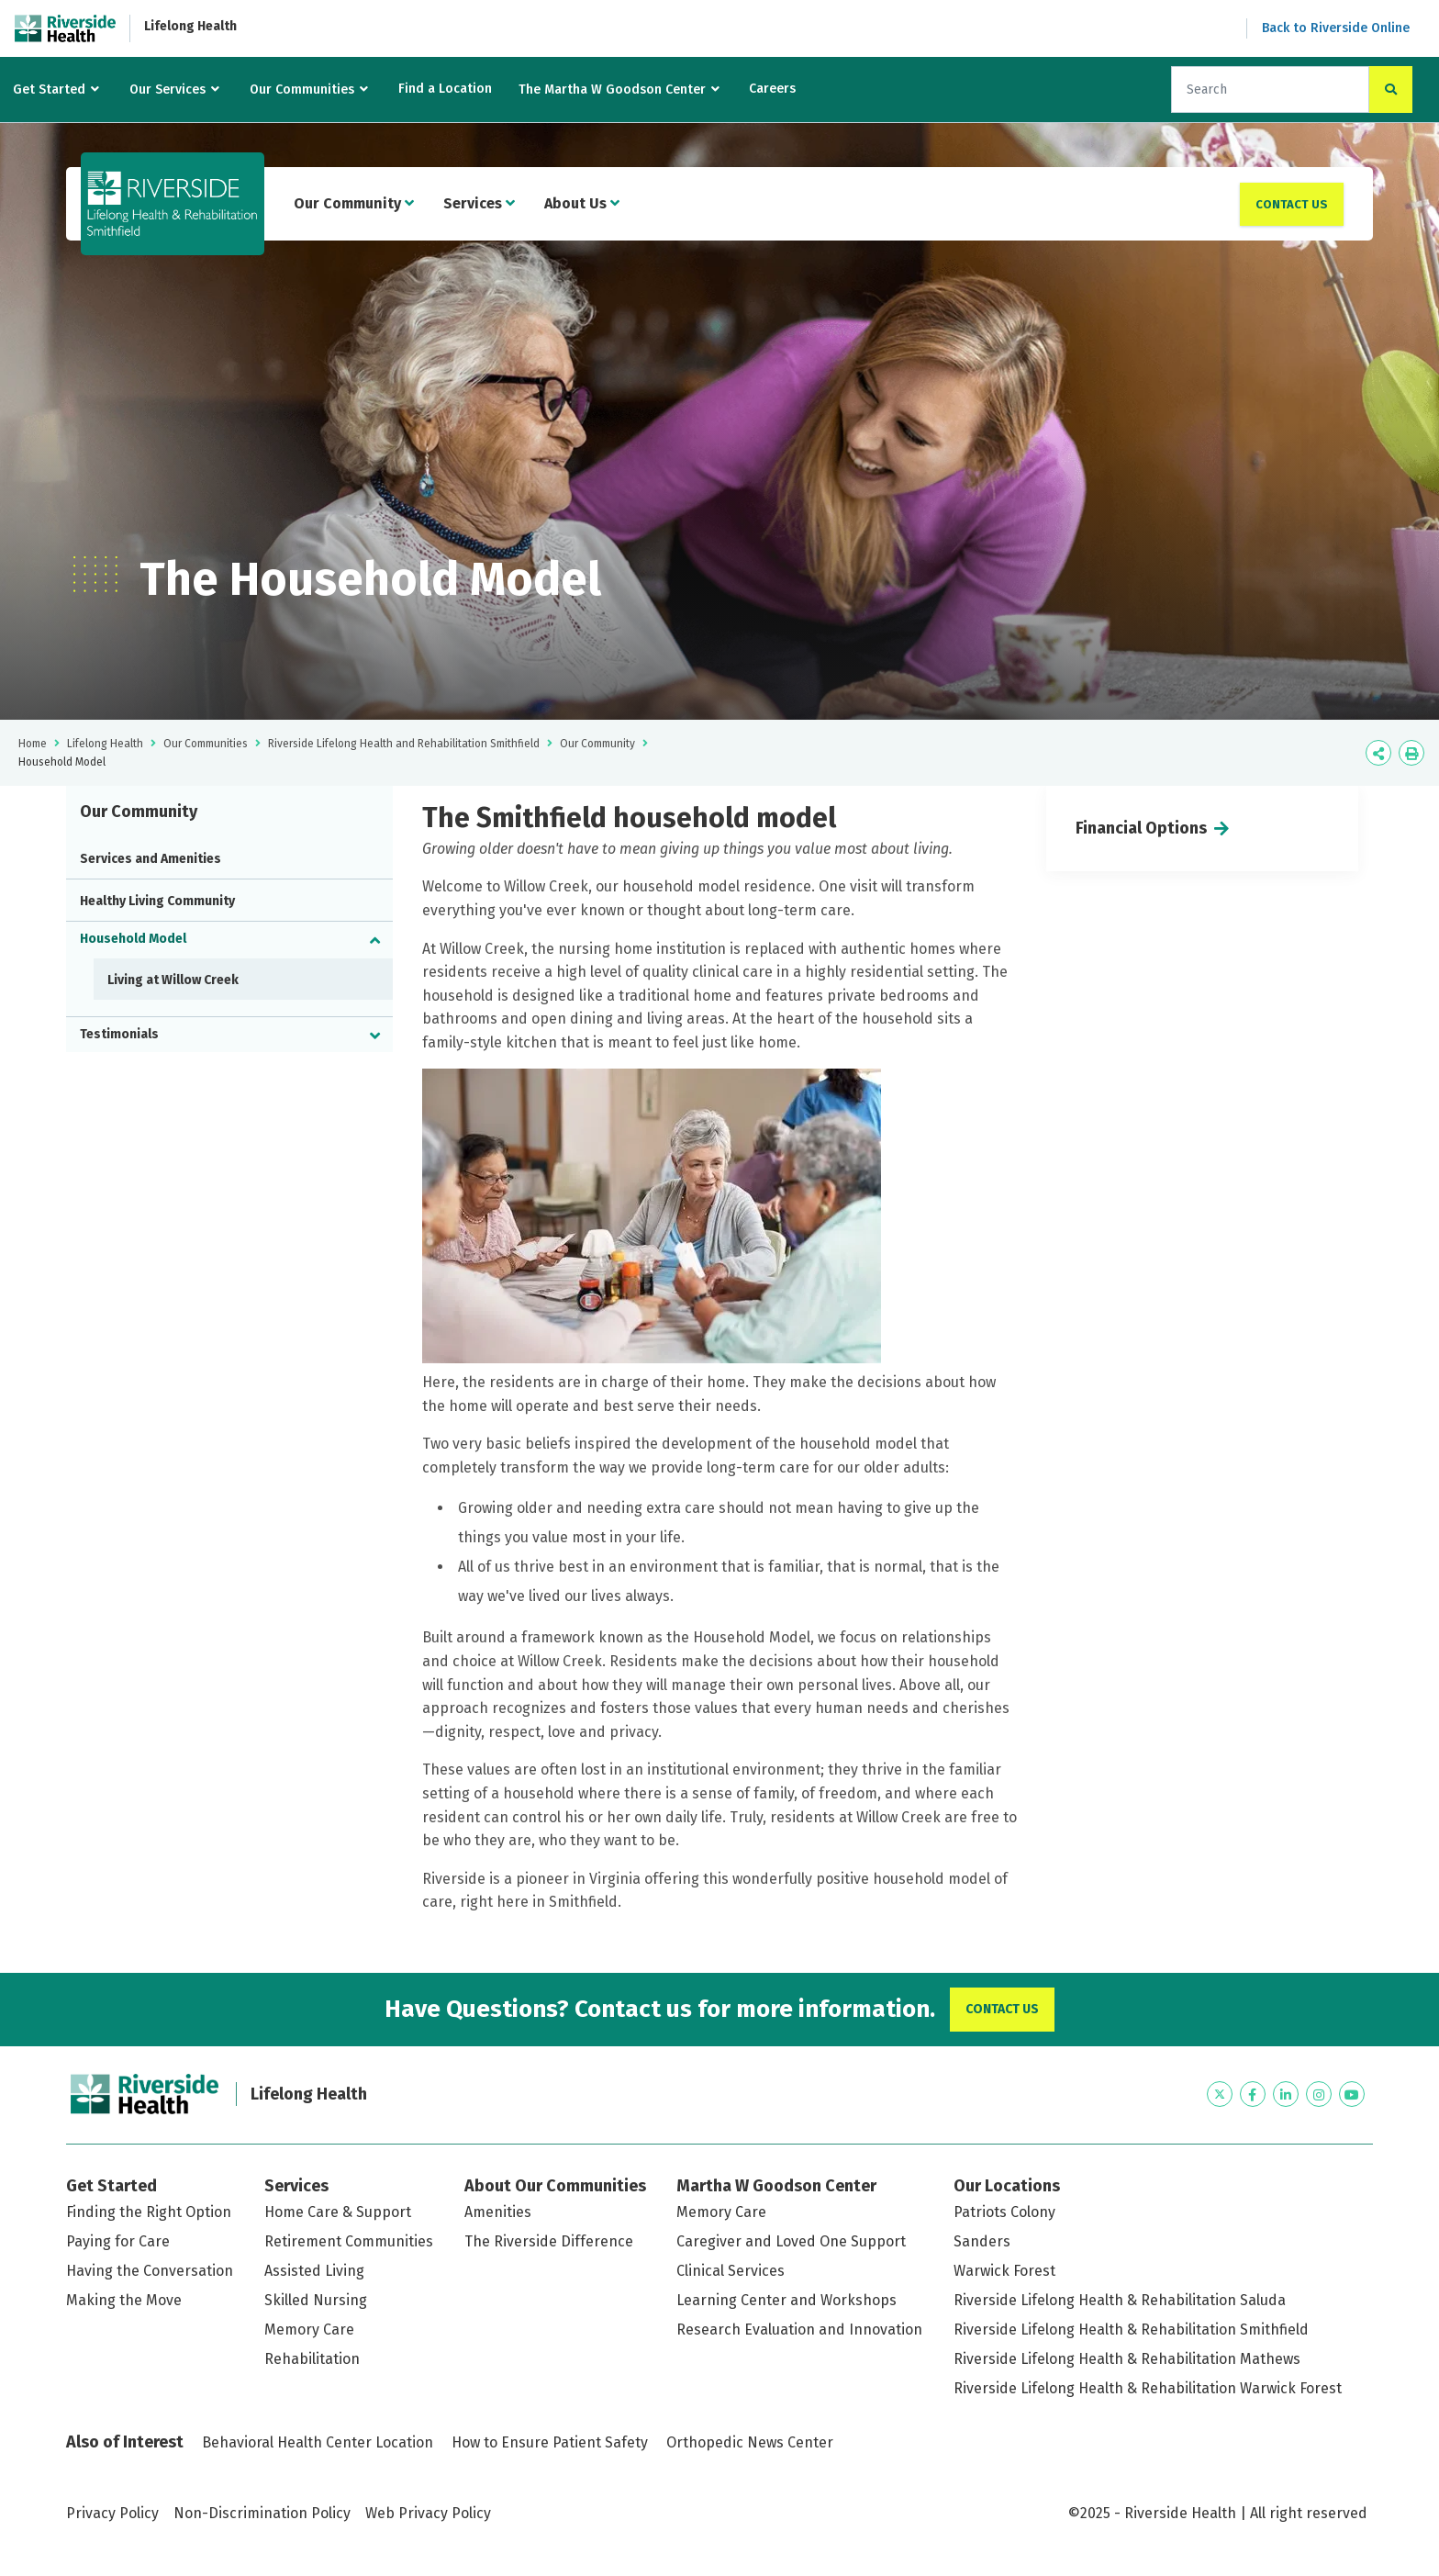 The image size is (1439, 2576). What do you see at coordinates (348, 2241) in the screenshot?
I see `Retirement Communities` at bounding box center [348, 2241].